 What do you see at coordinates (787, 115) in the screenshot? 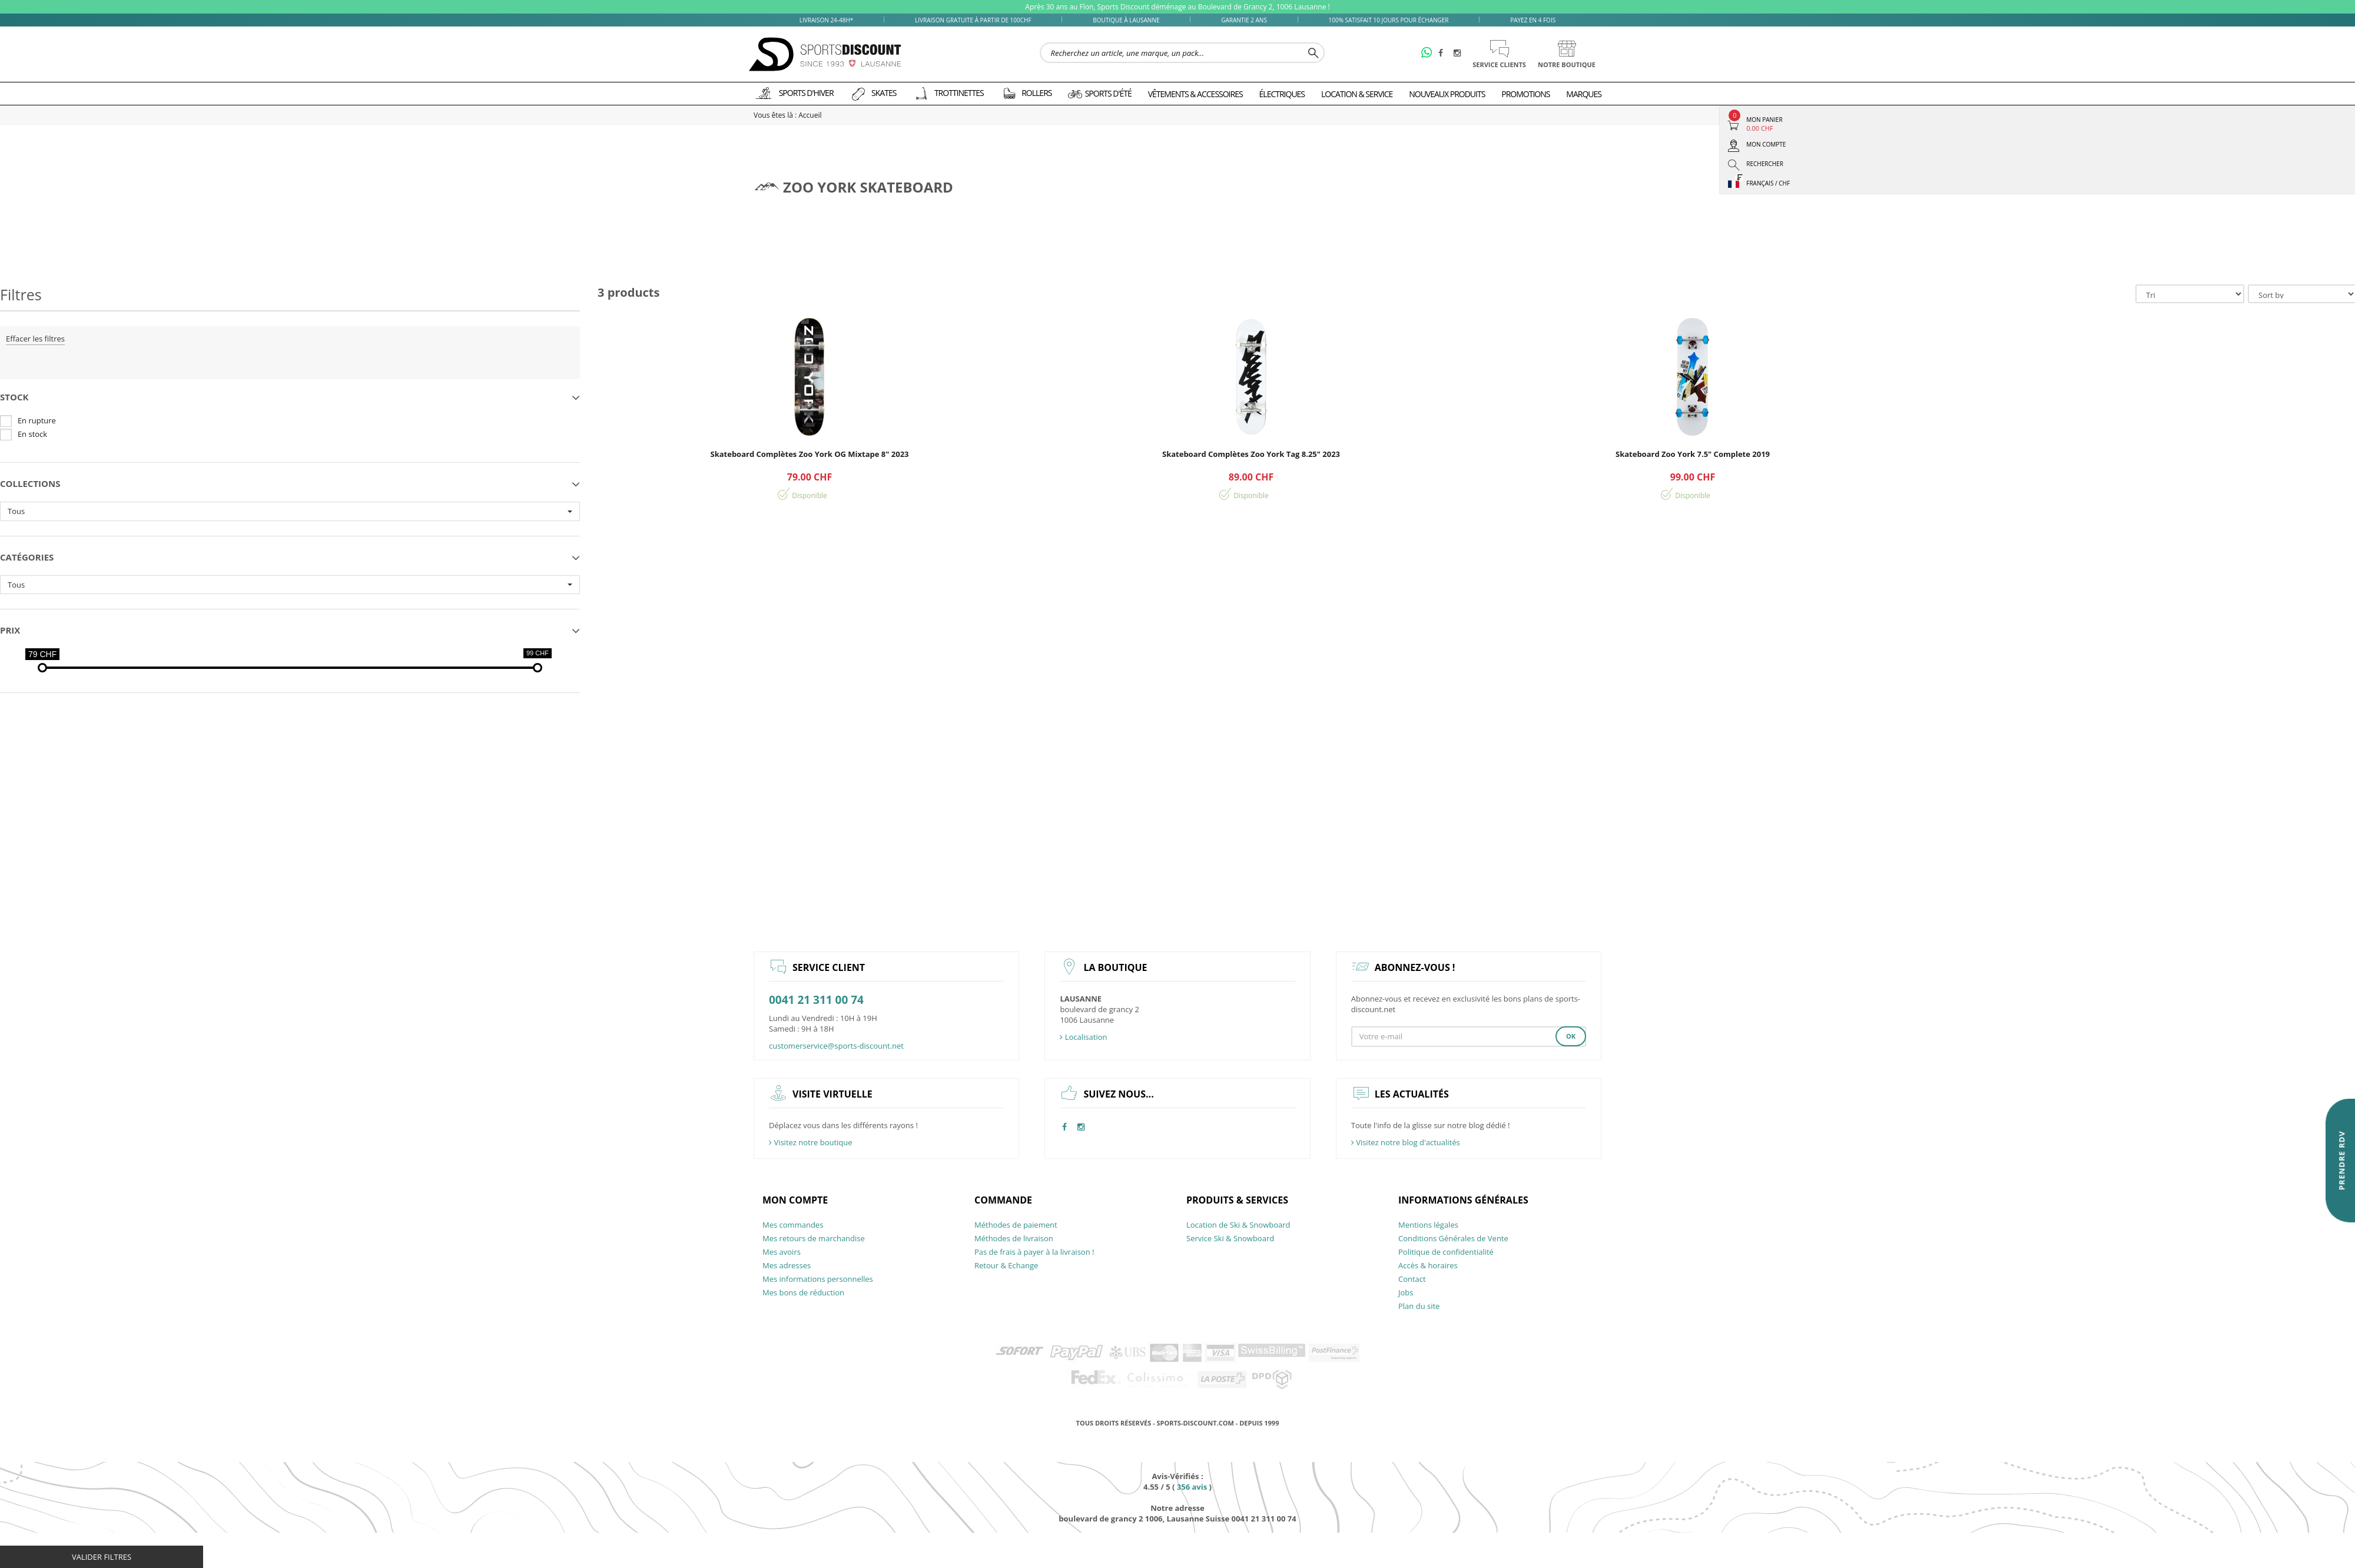
I see `Vous êtes là : Accueil` at bounding box center [787, 115].